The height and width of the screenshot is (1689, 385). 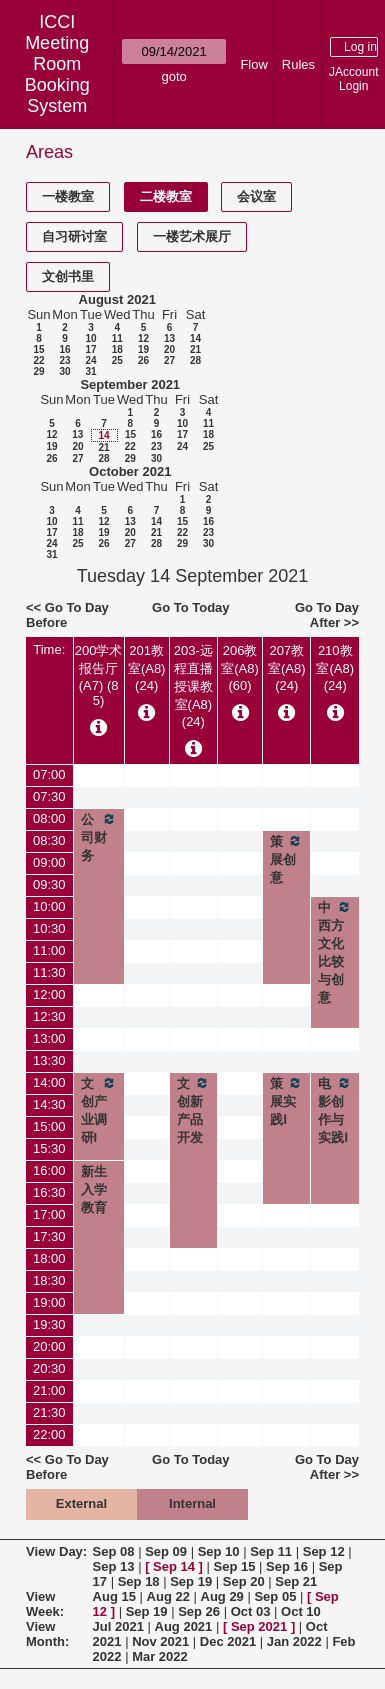 What do you see at coordinates (324, 1551) in the screenshot?
I see `Sep 12` at bounding box center [324, 1551].